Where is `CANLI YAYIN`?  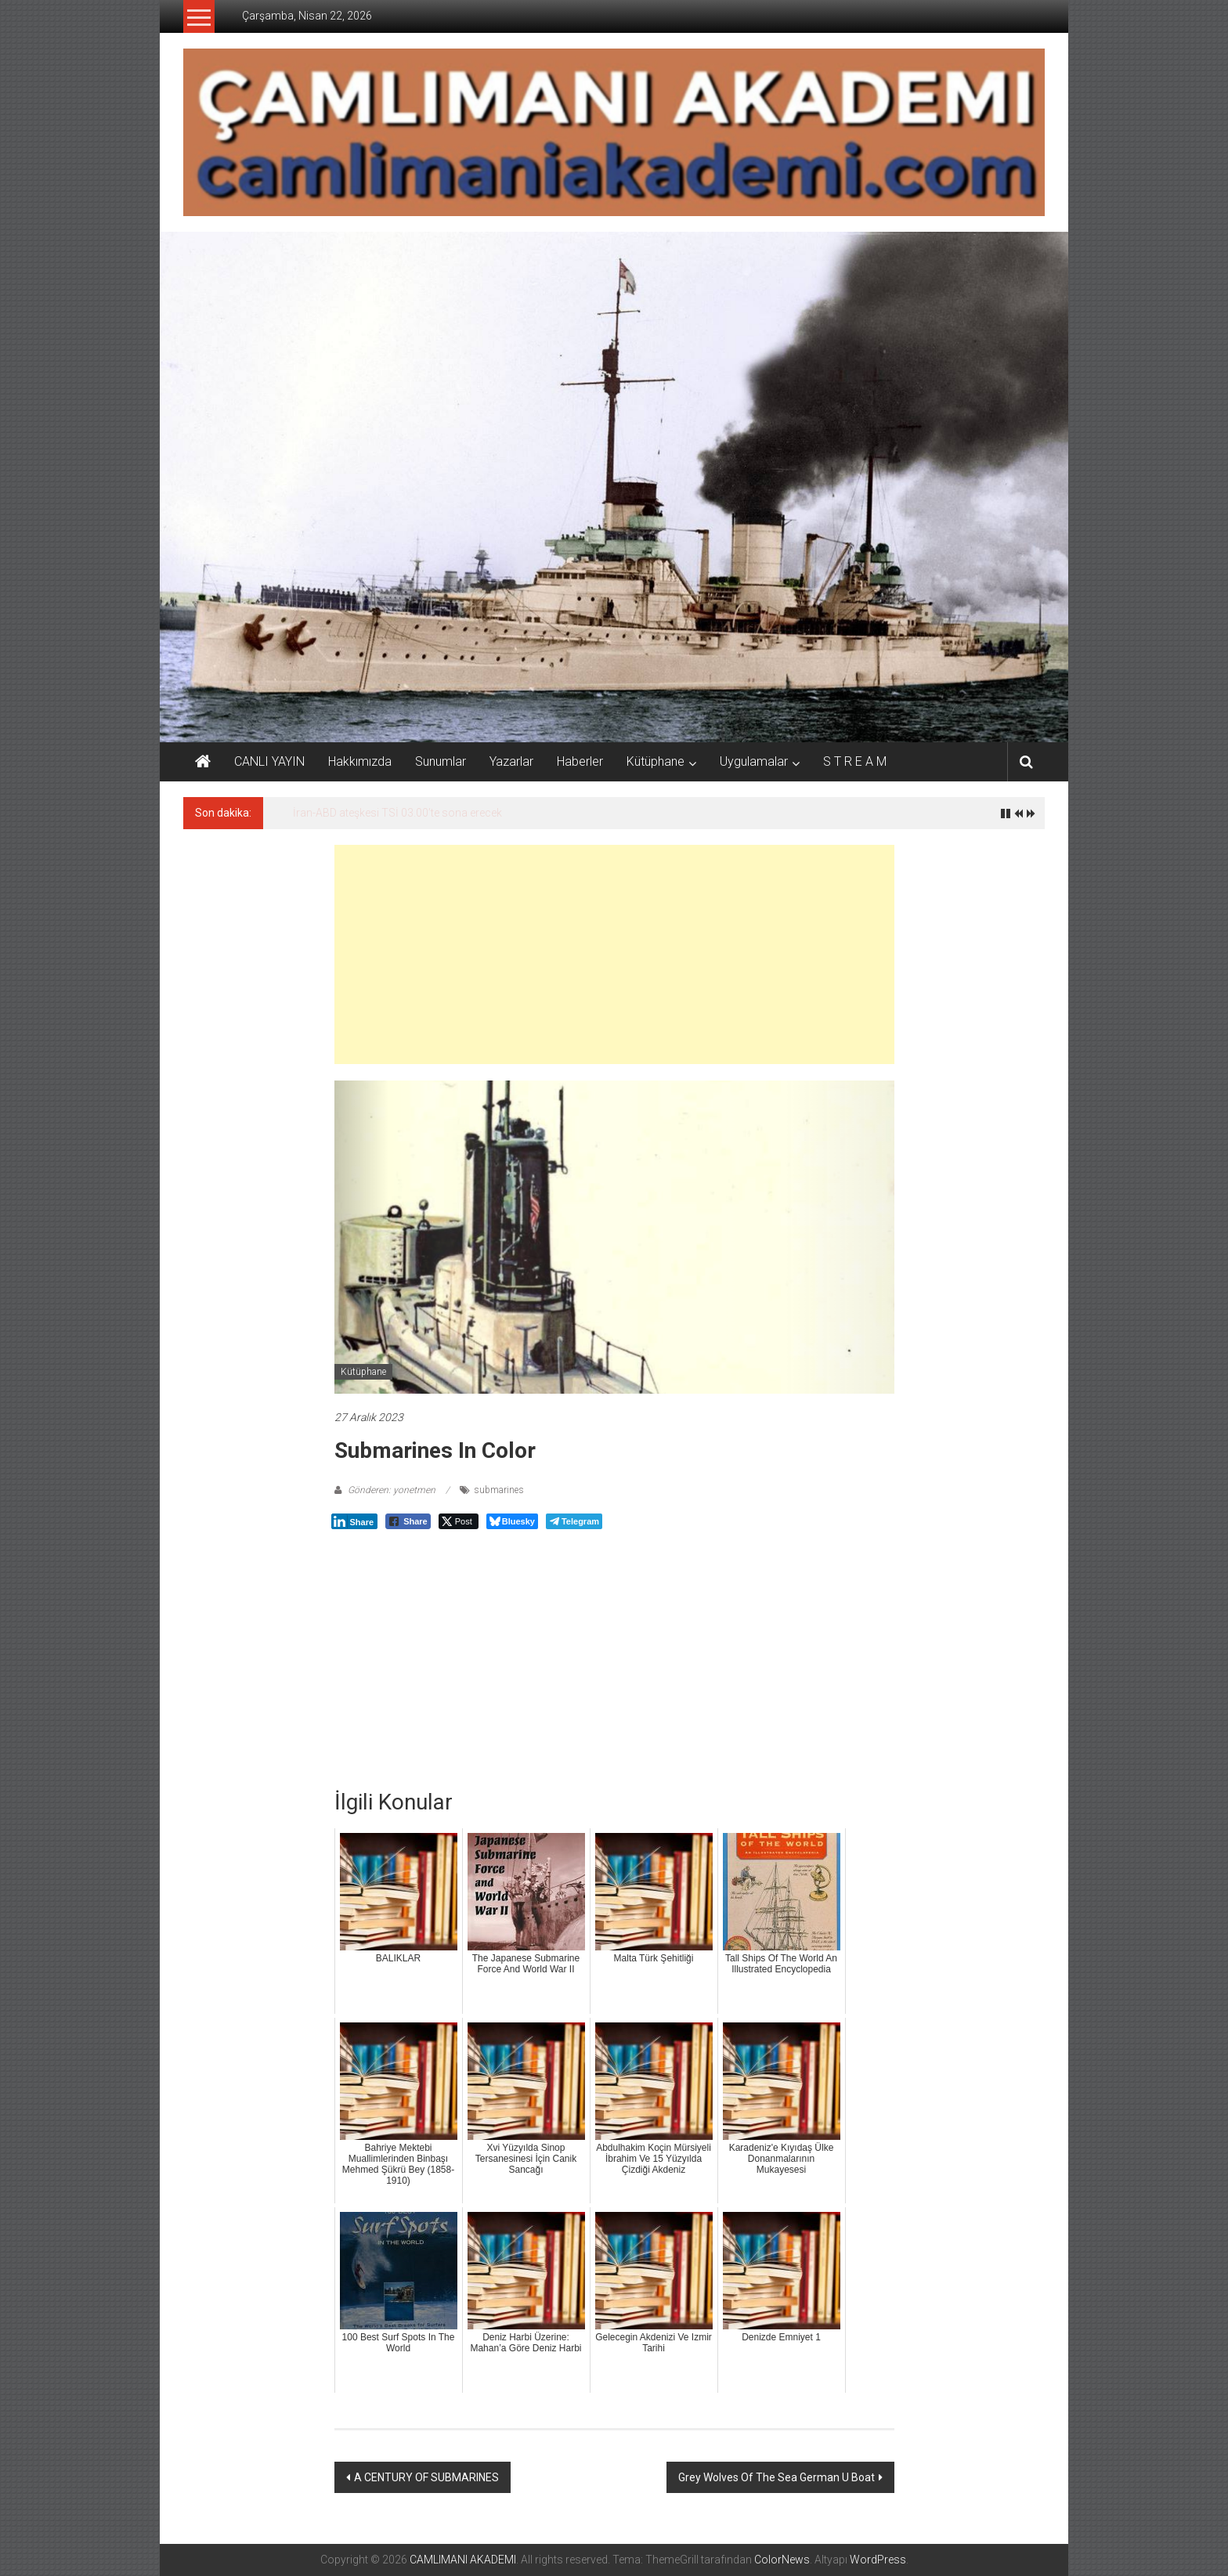
CANLI YAYIN is located at coordinates (269, 761).